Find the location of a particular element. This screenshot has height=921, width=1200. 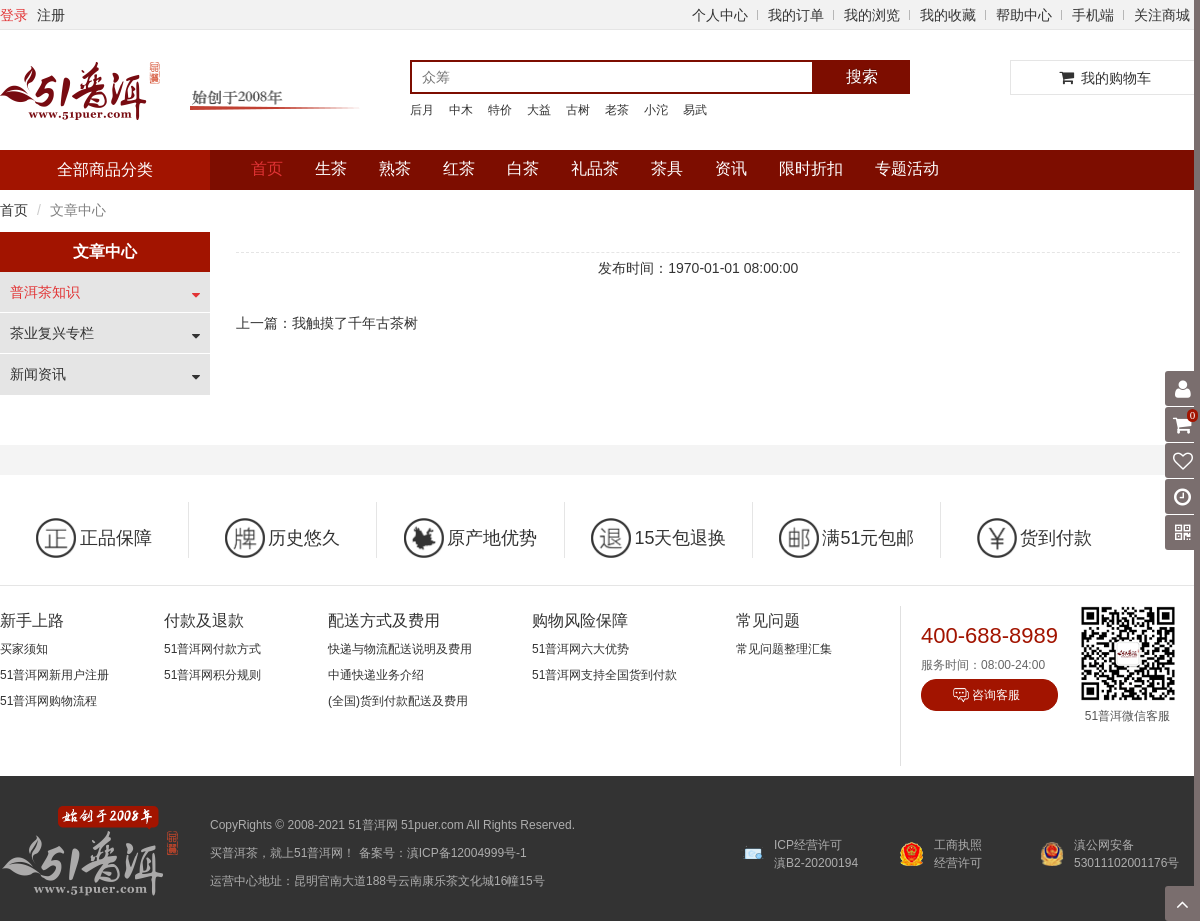

51普洱网支持全国货到付款 is located at coordinates (604, 675).